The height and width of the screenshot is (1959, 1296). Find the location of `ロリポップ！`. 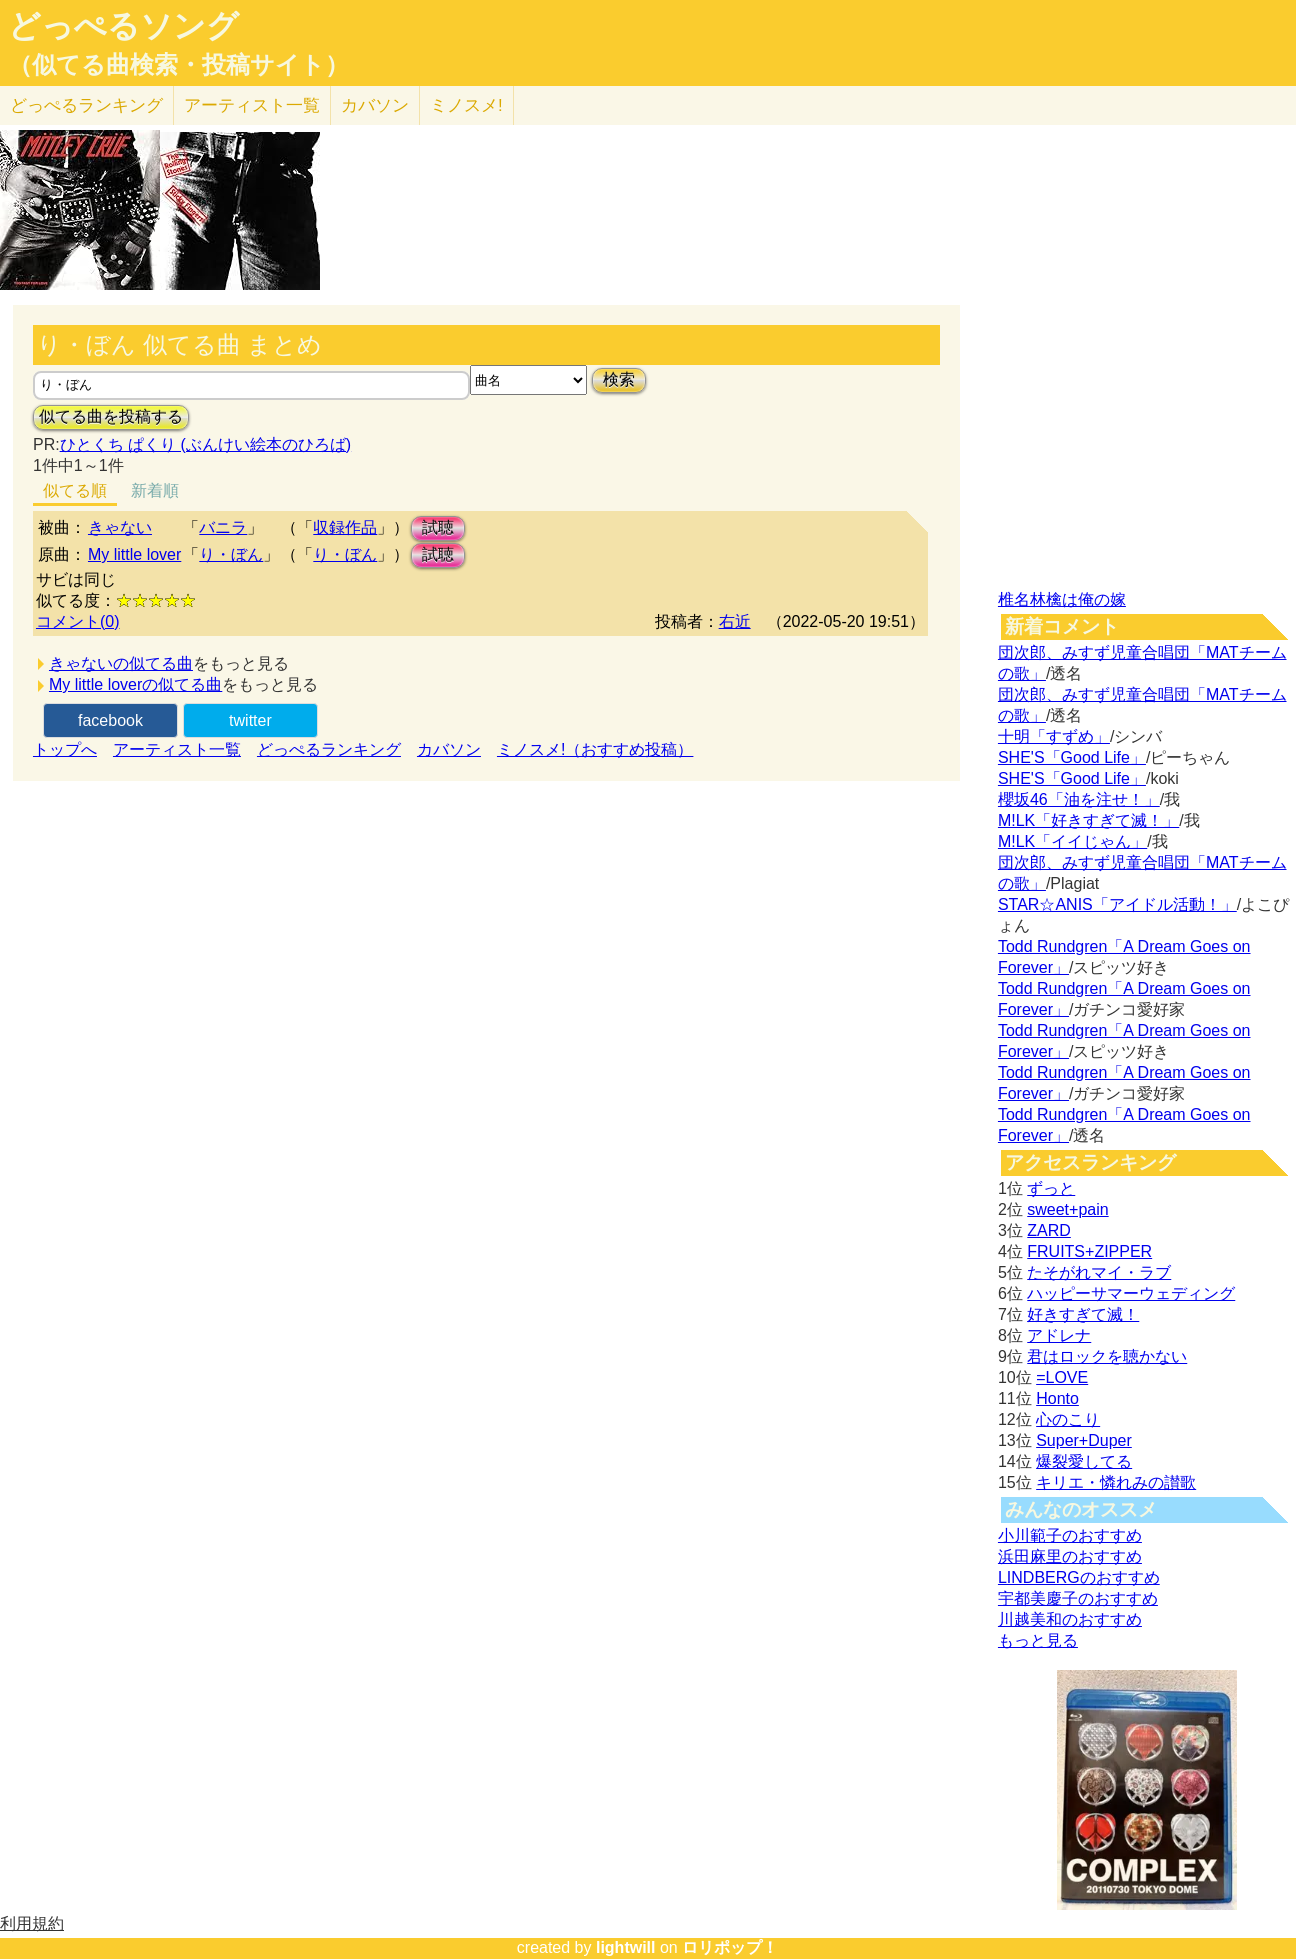

ロリポップ！ is located at coordinates (730, 1947).